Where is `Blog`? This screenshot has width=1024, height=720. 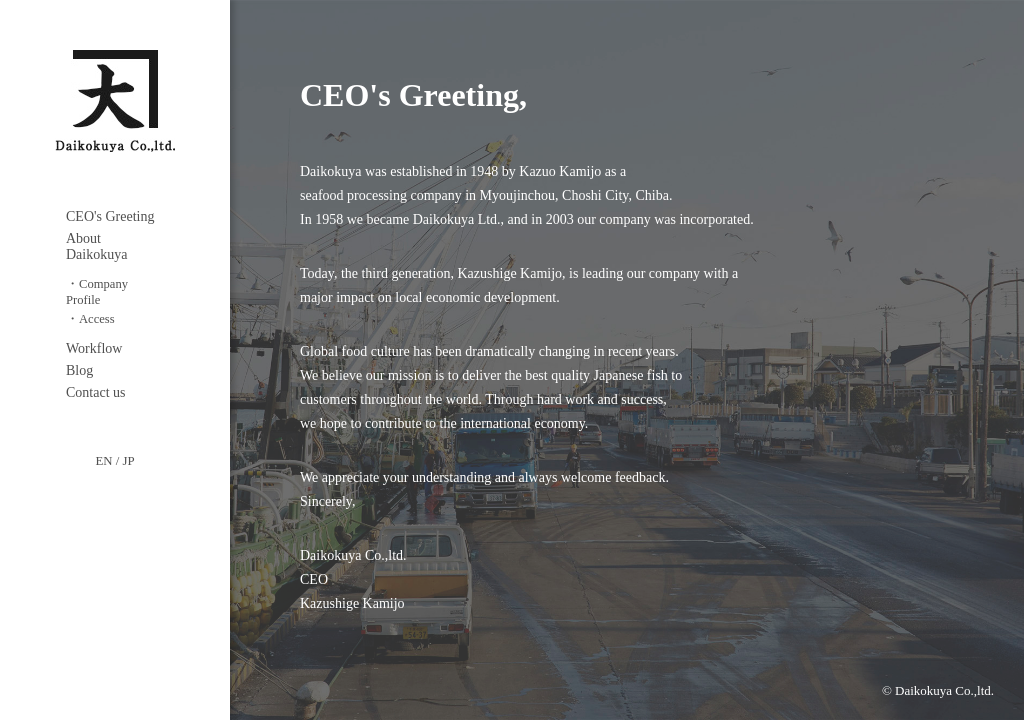
Blog is located at coordinates (79, 370).